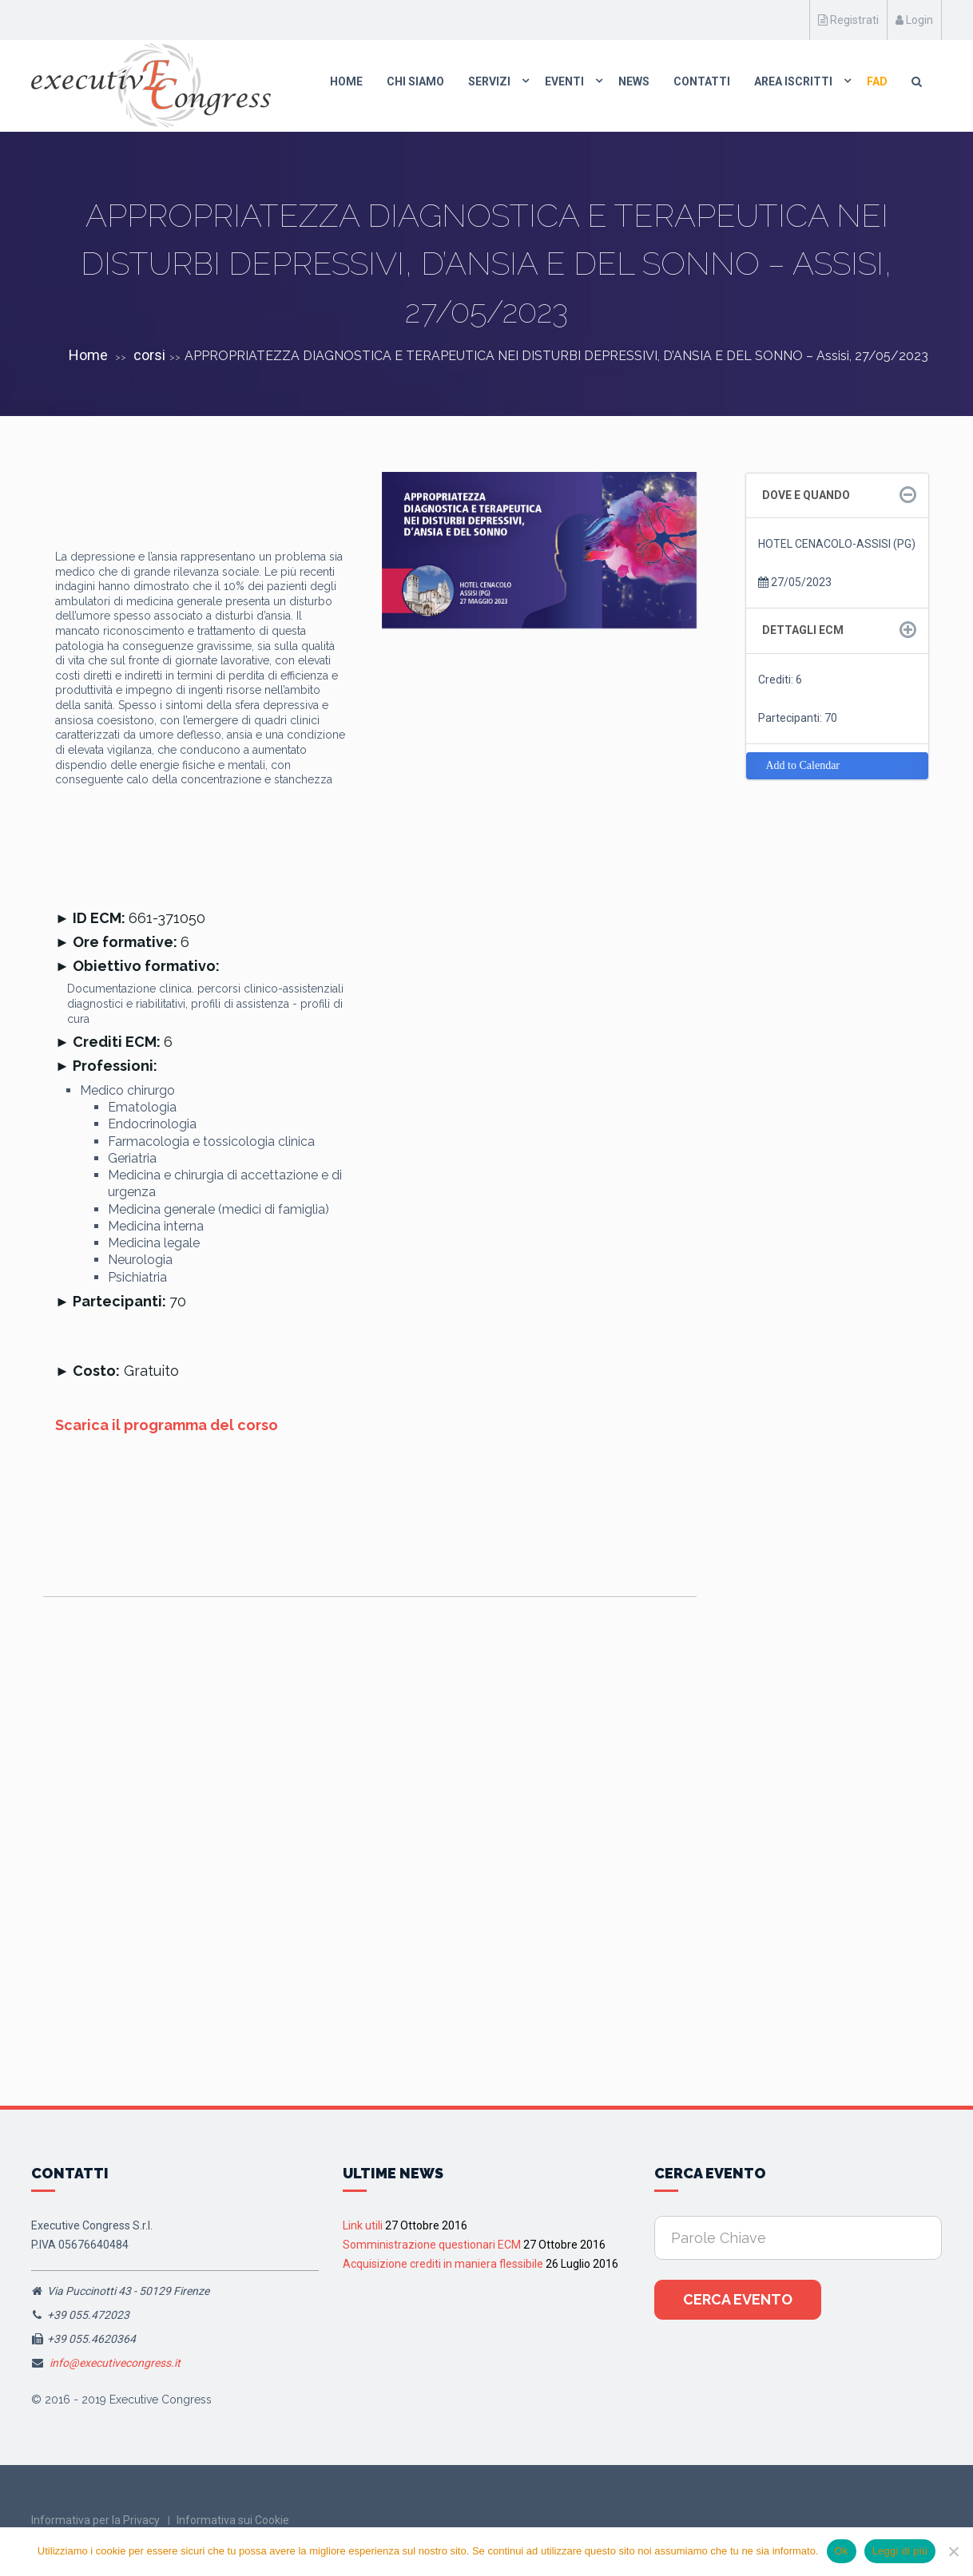  I want to click on Add to Calendar, so click(803, 765).